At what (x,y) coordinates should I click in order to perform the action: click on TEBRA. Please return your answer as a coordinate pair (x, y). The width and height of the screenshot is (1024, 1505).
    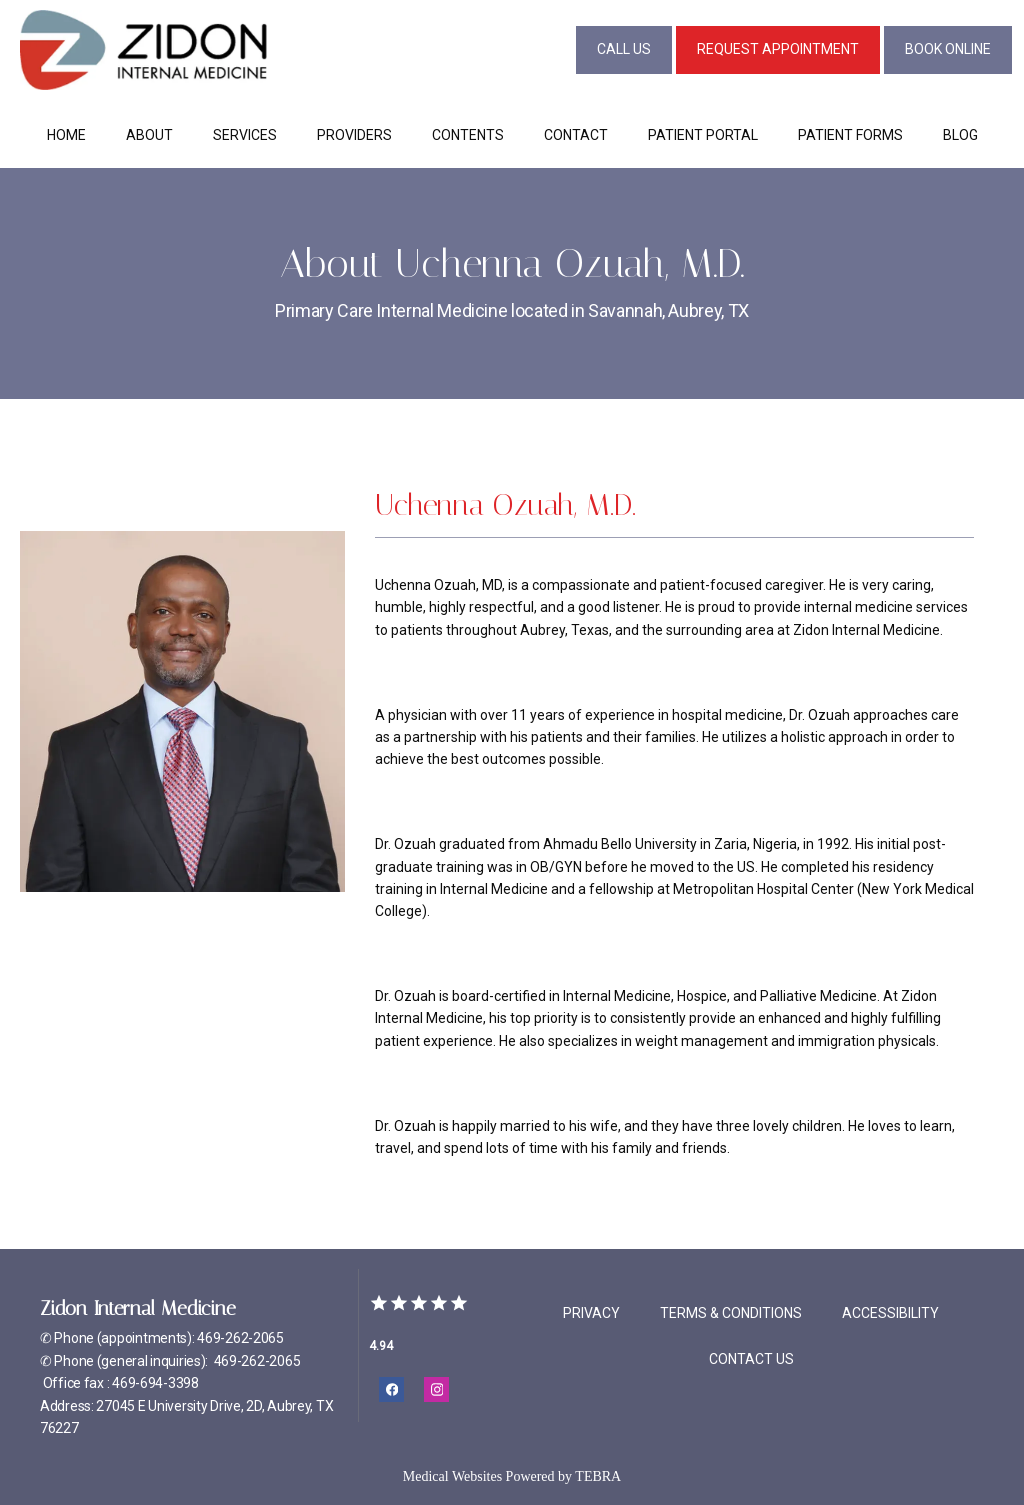
    Looking at the image, I should click on (598, 1476).